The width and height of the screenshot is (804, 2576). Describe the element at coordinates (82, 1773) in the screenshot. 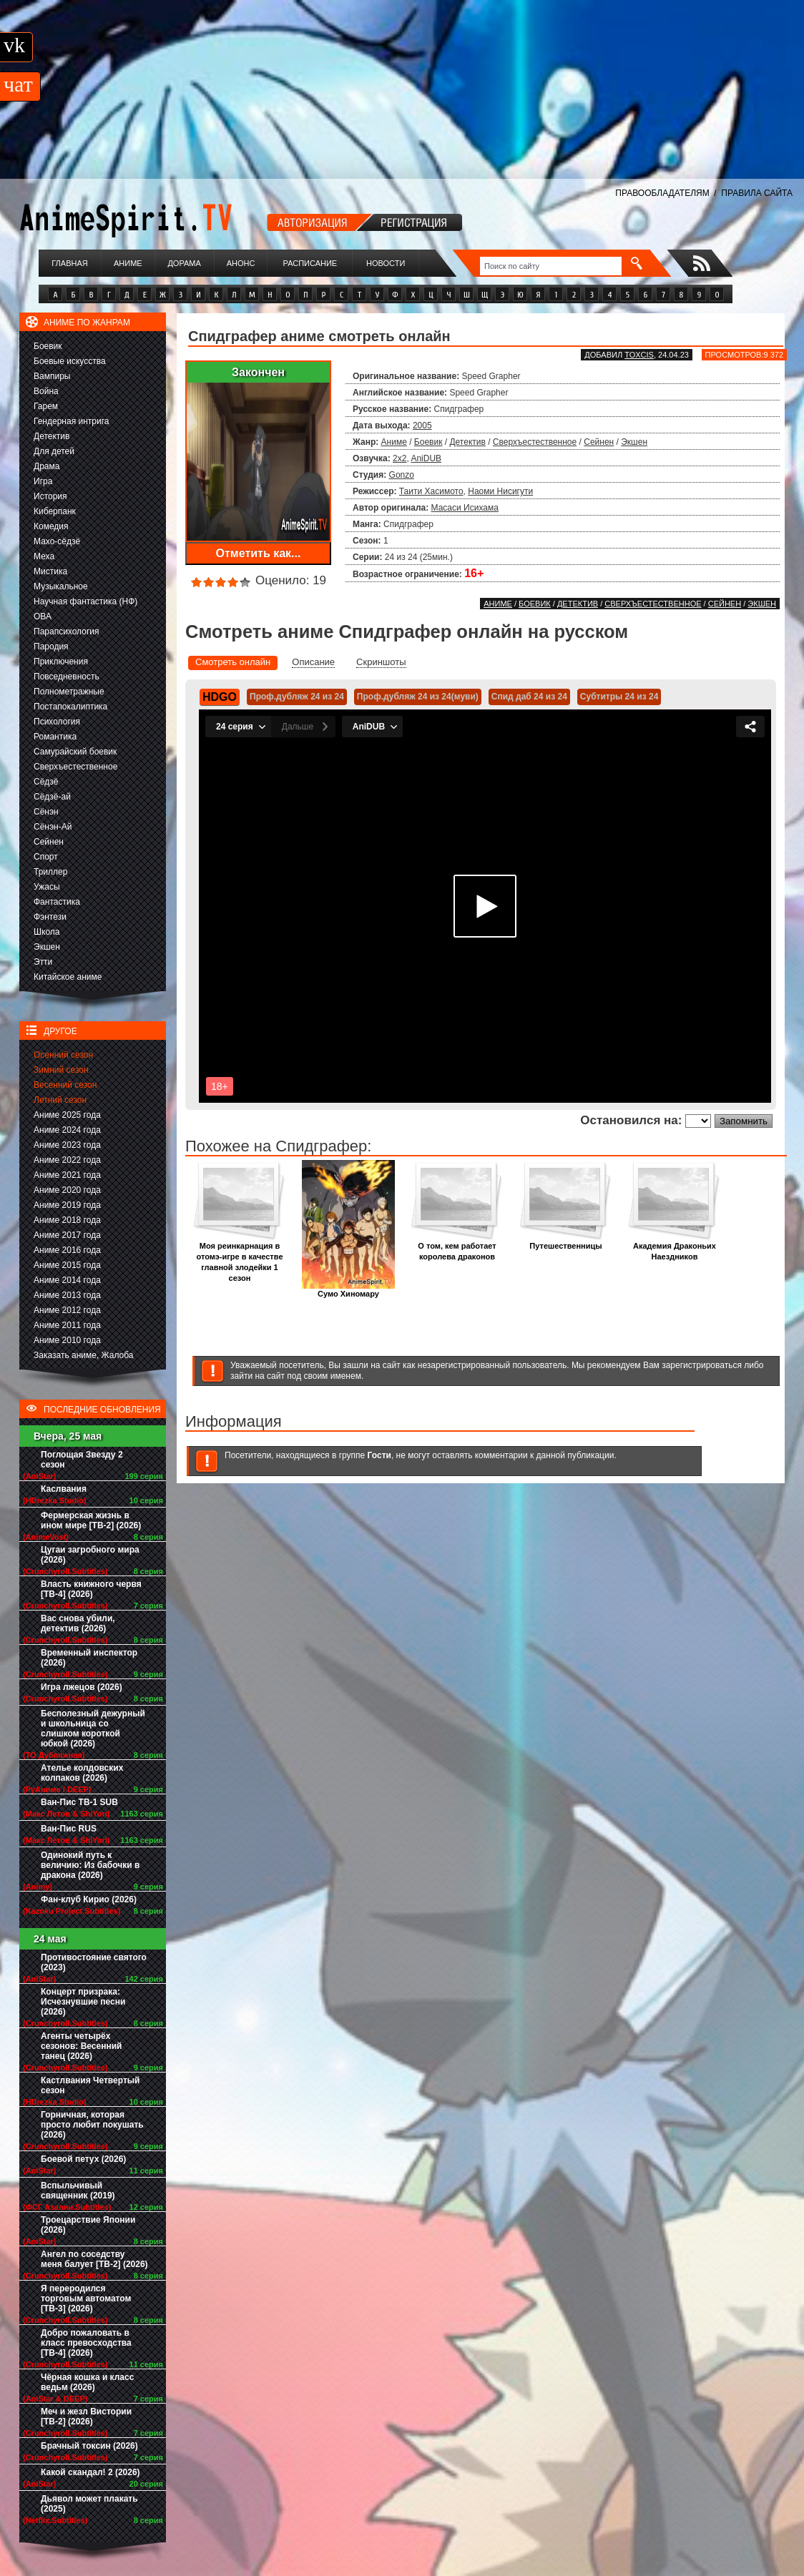

I see `Ателье колдовских колпаков (2026)` at that location.